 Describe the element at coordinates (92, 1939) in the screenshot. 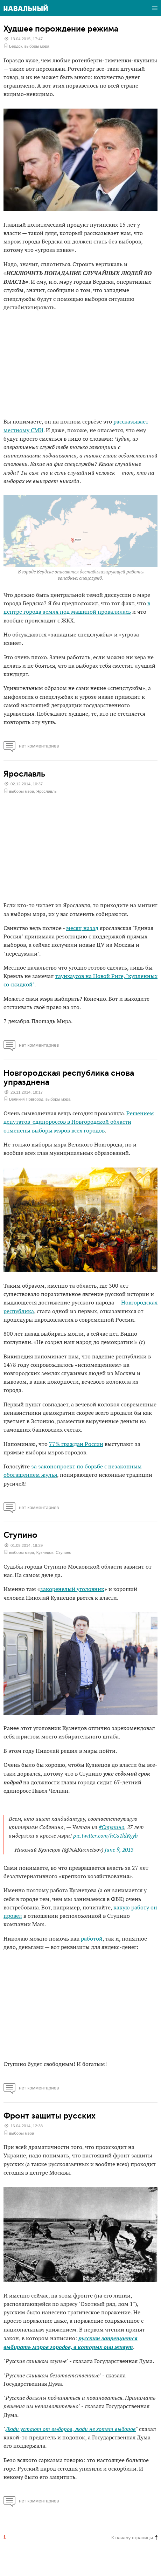

I see `работой` at that location.